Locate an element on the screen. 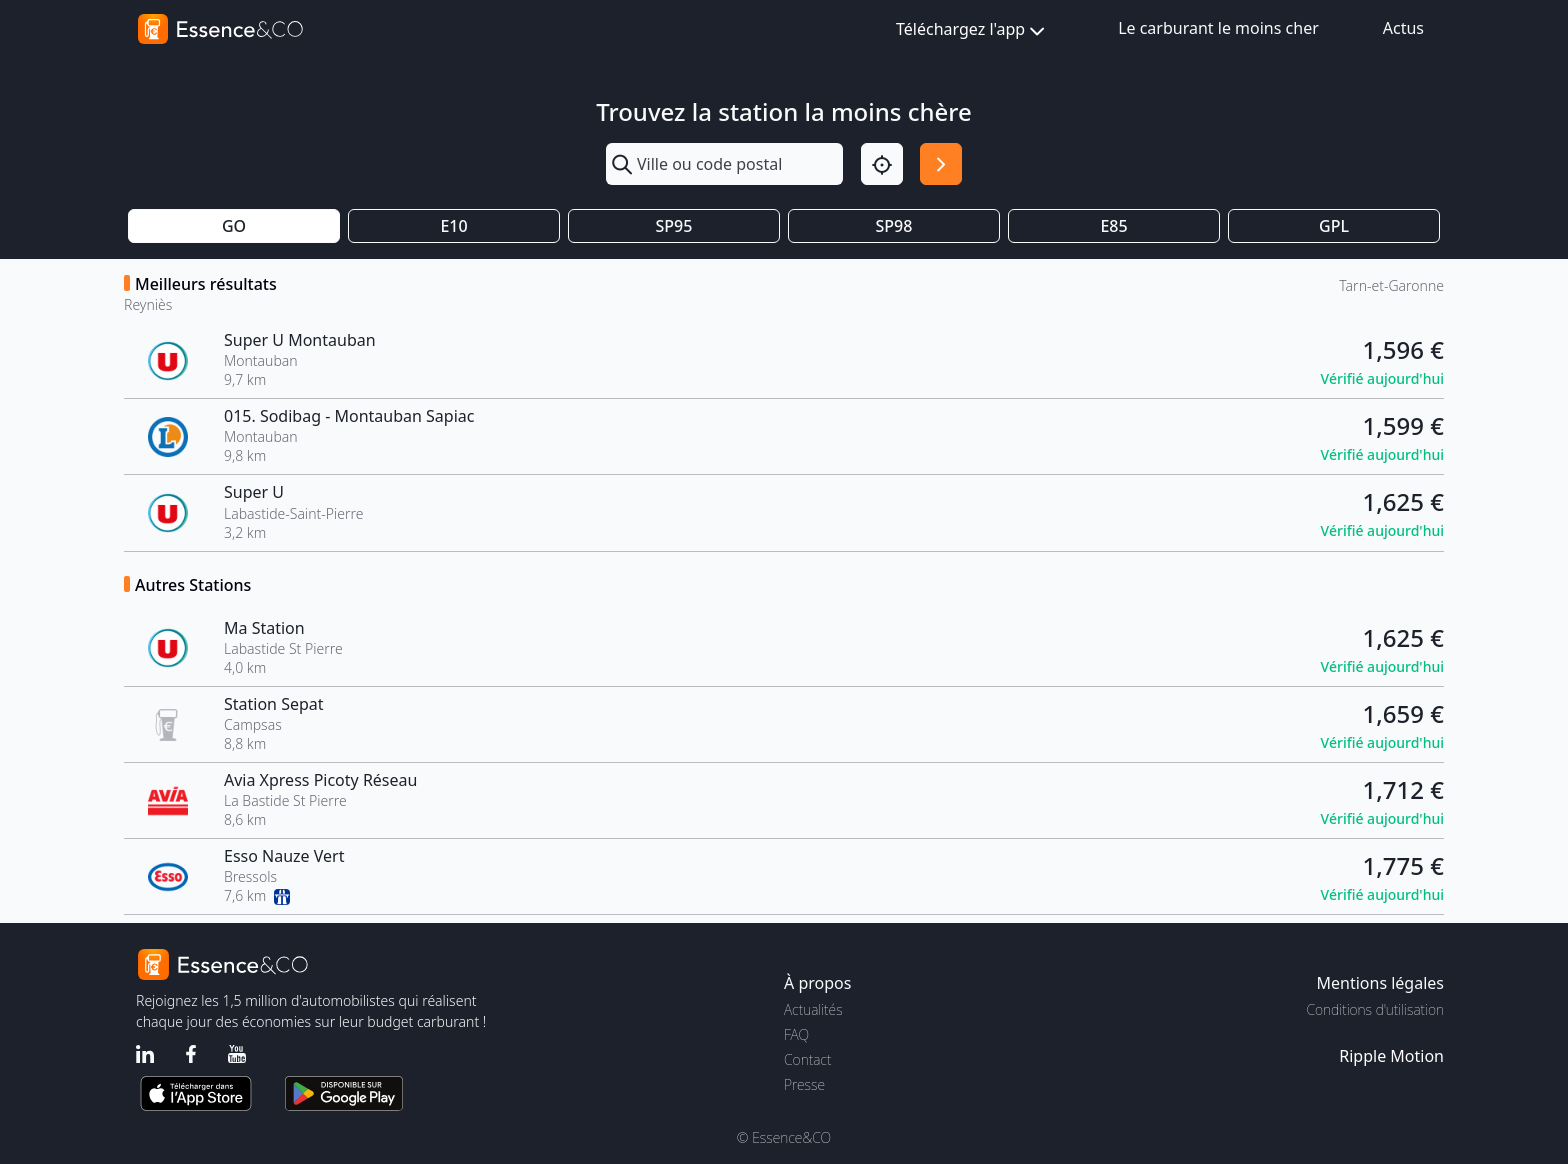 The height and width of the screenshot is (1164, 1568). [Localisation] is located at coordinates (882, 164).